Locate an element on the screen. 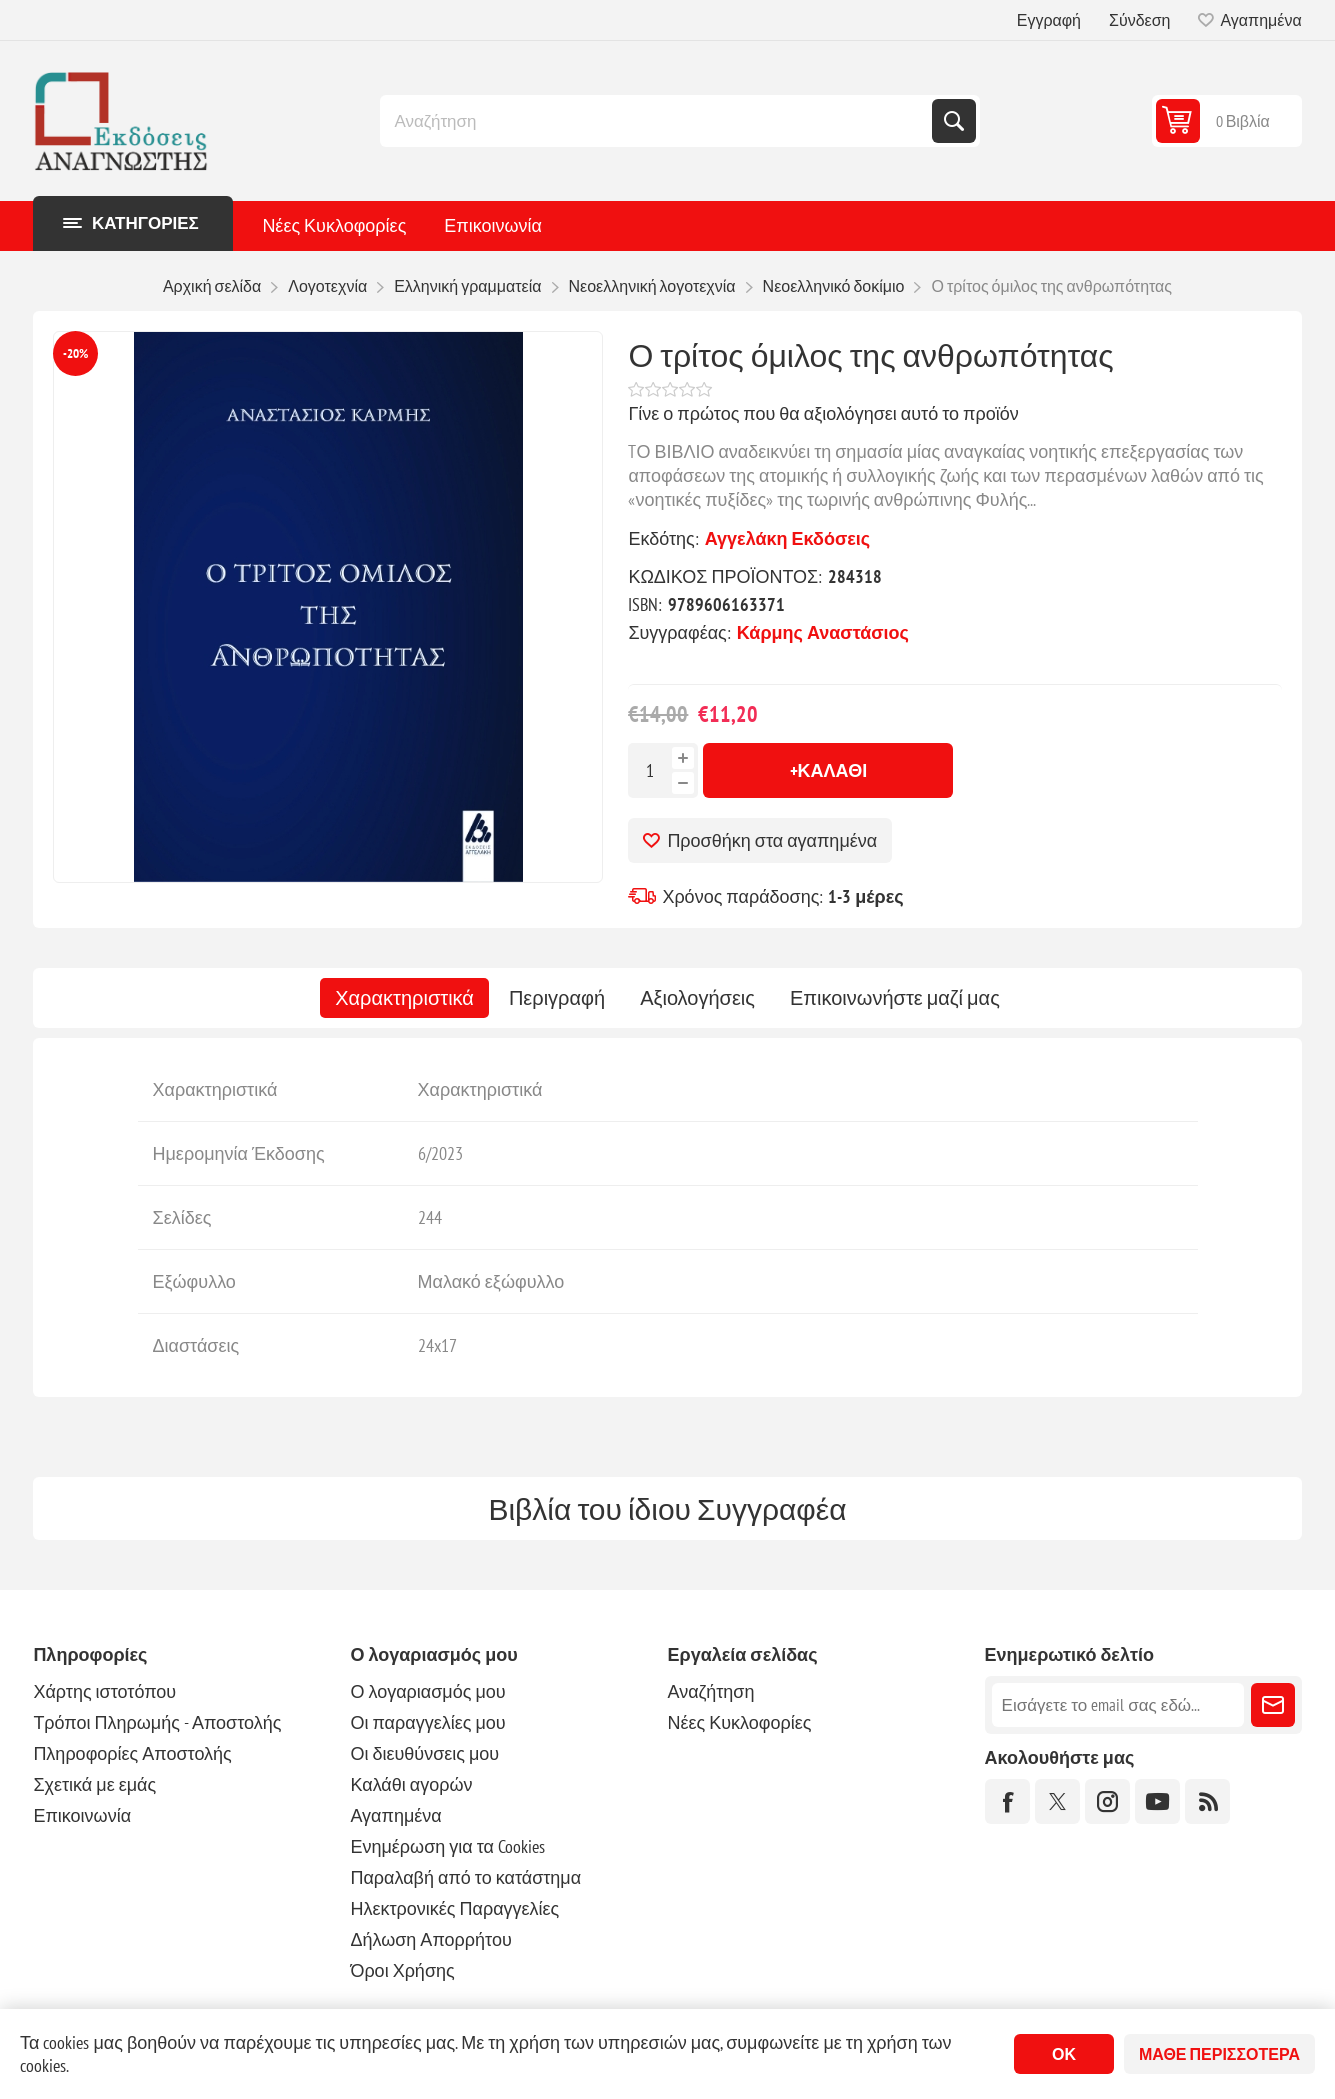  [Twitter] is located at coordinates (1057, 1801).